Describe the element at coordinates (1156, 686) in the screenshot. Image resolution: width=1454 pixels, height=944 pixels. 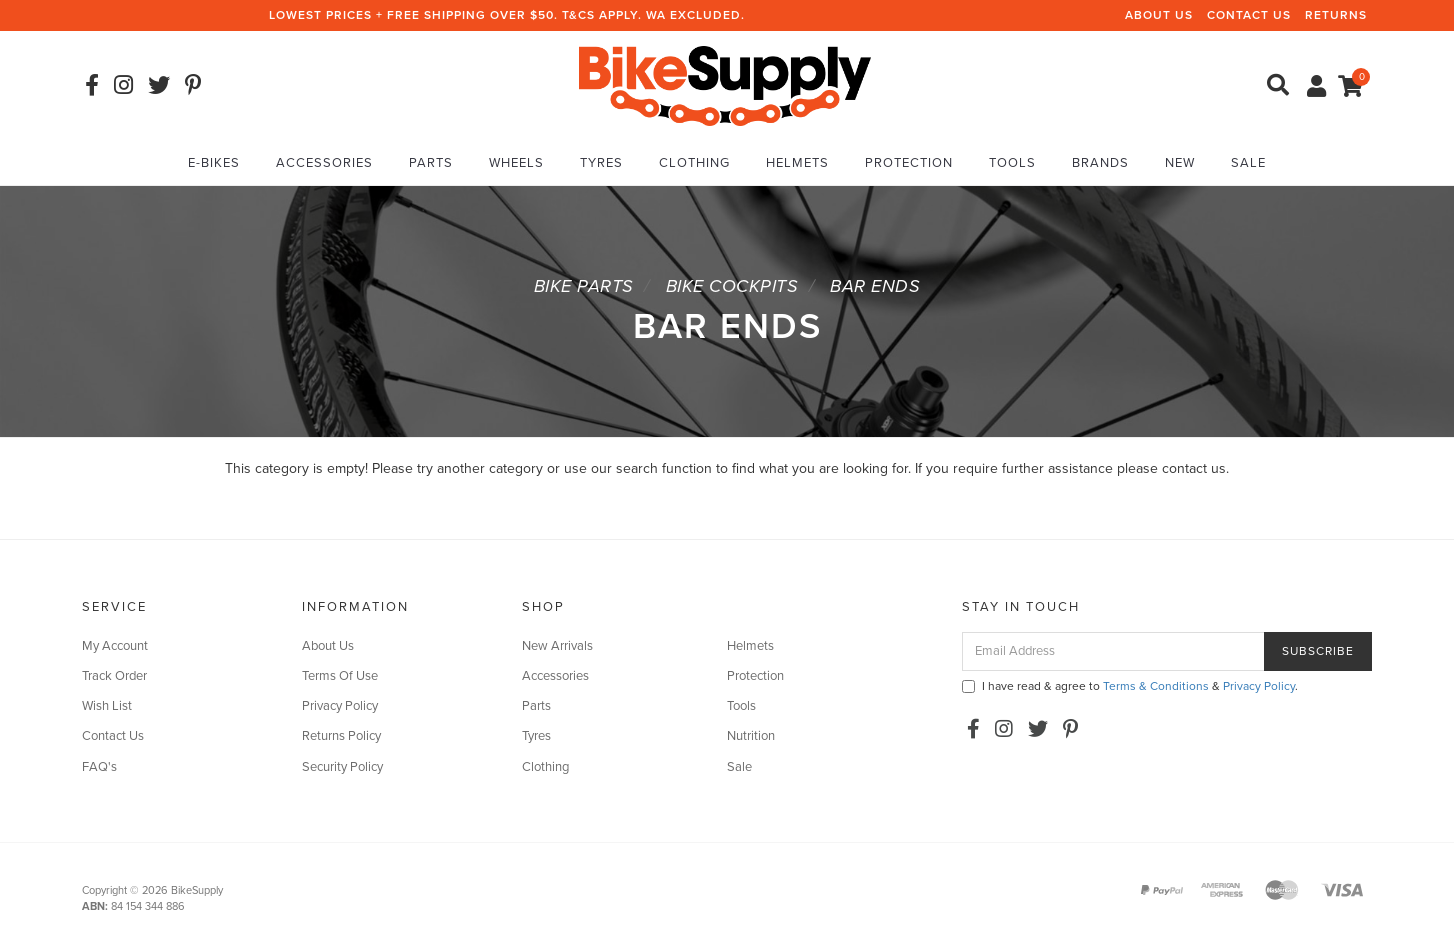
I see `Terms & Conditions` at that location.